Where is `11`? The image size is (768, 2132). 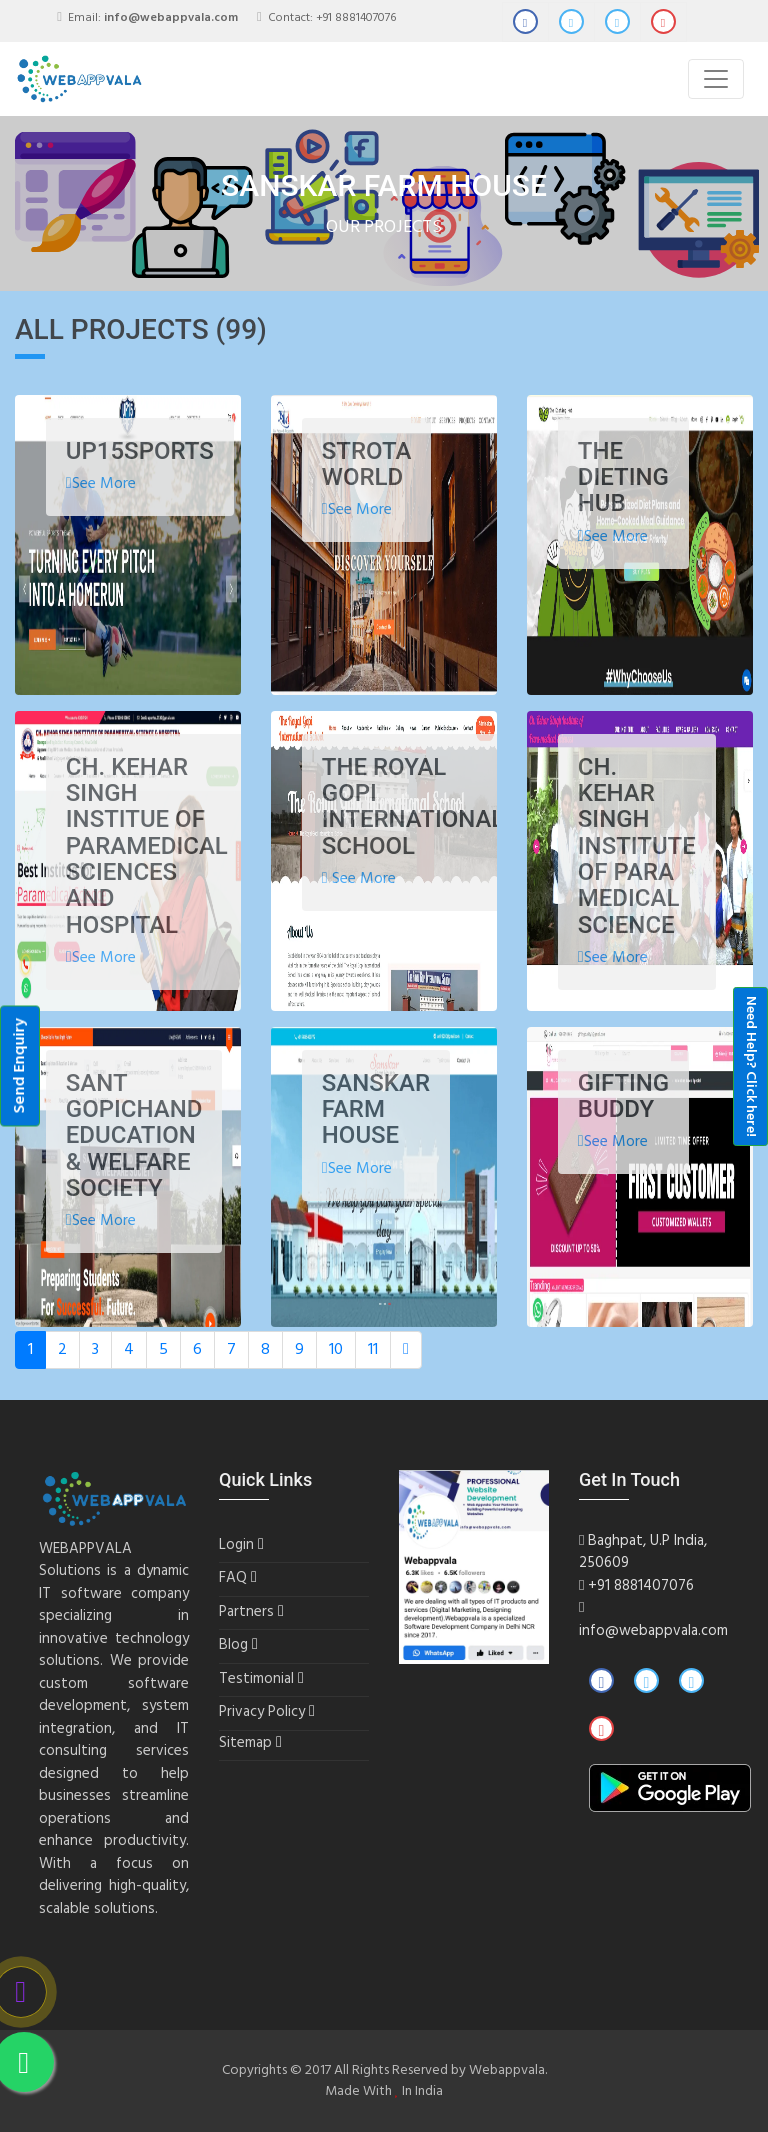
11 is located at coordinates (373, 1350).